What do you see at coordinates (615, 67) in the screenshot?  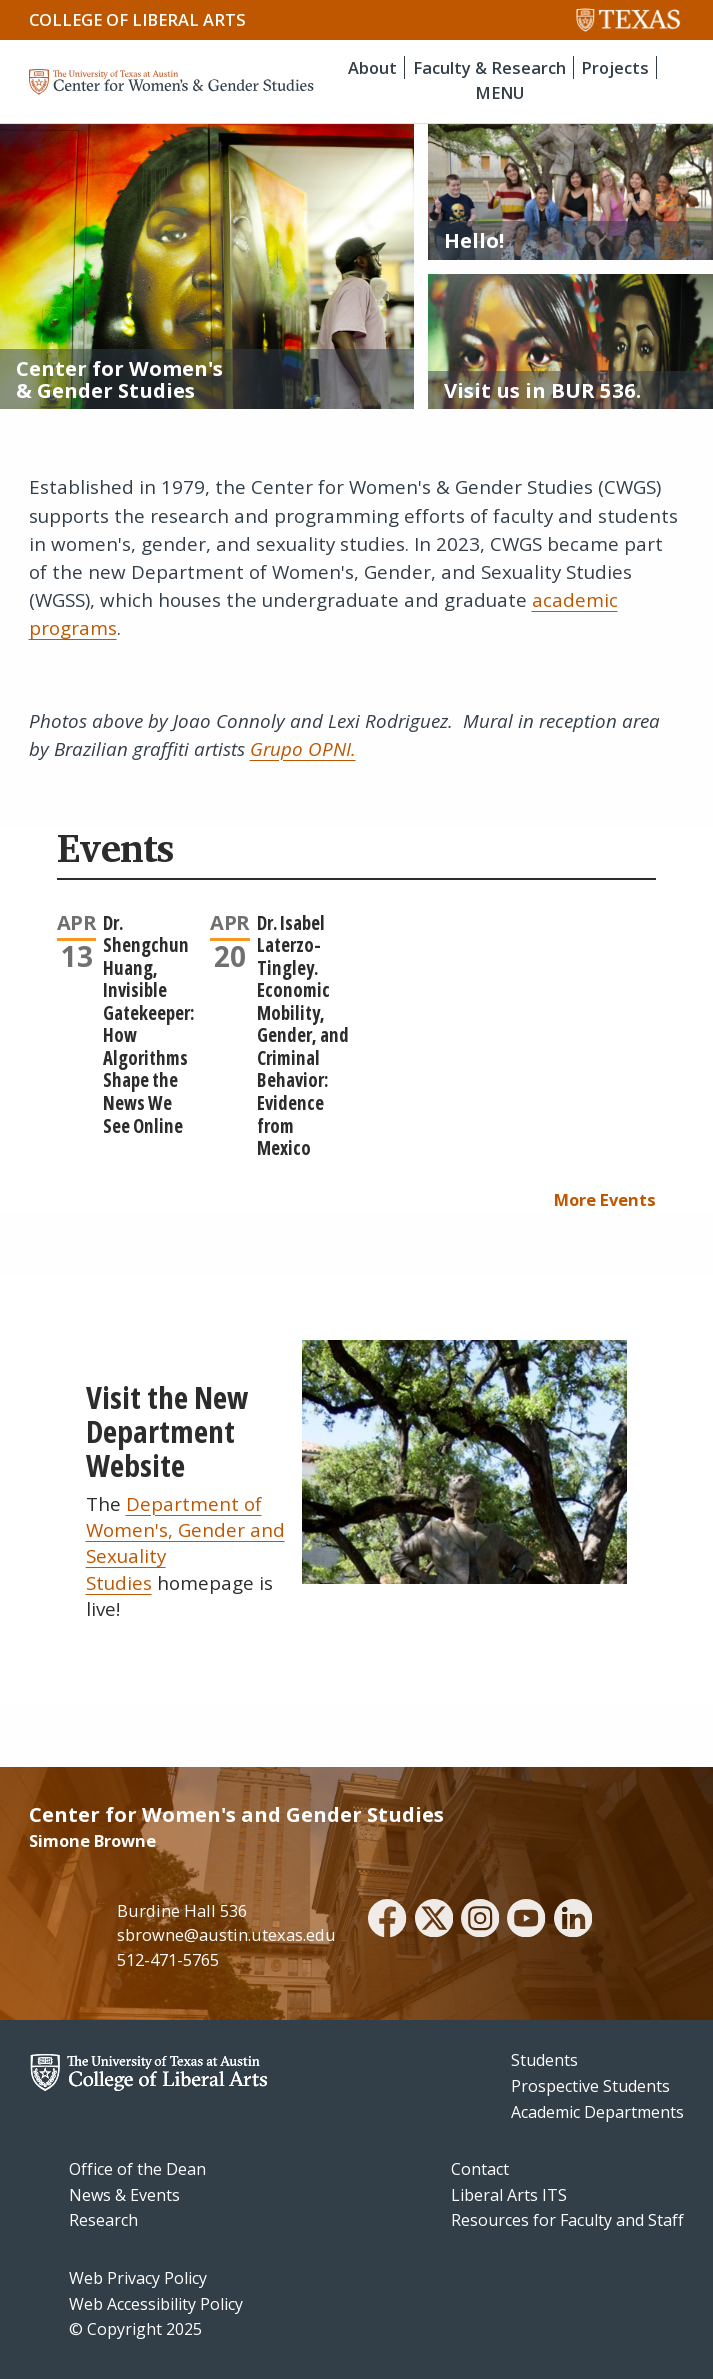 I see `Projects` at bounding box center [615, 67].